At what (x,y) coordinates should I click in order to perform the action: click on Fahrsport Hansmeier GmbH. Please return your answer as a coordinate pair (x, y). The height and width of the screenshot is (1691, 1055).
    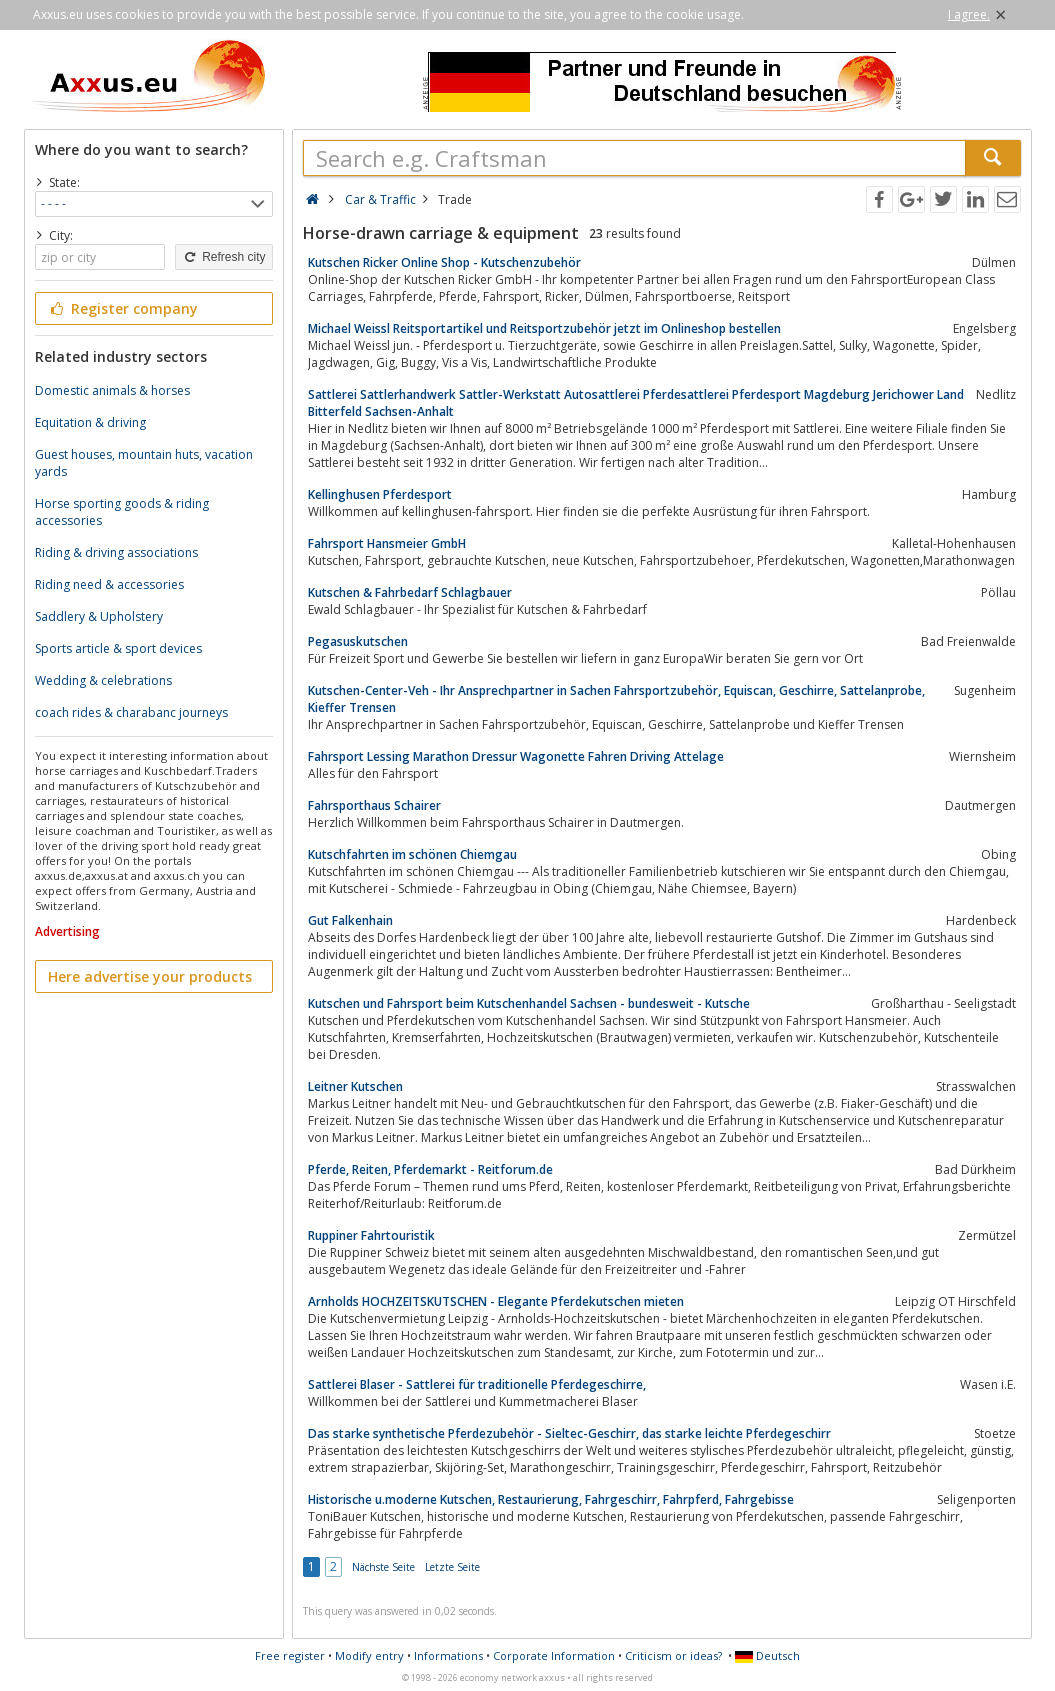
    Looking at the image, I should click on (387, 543).